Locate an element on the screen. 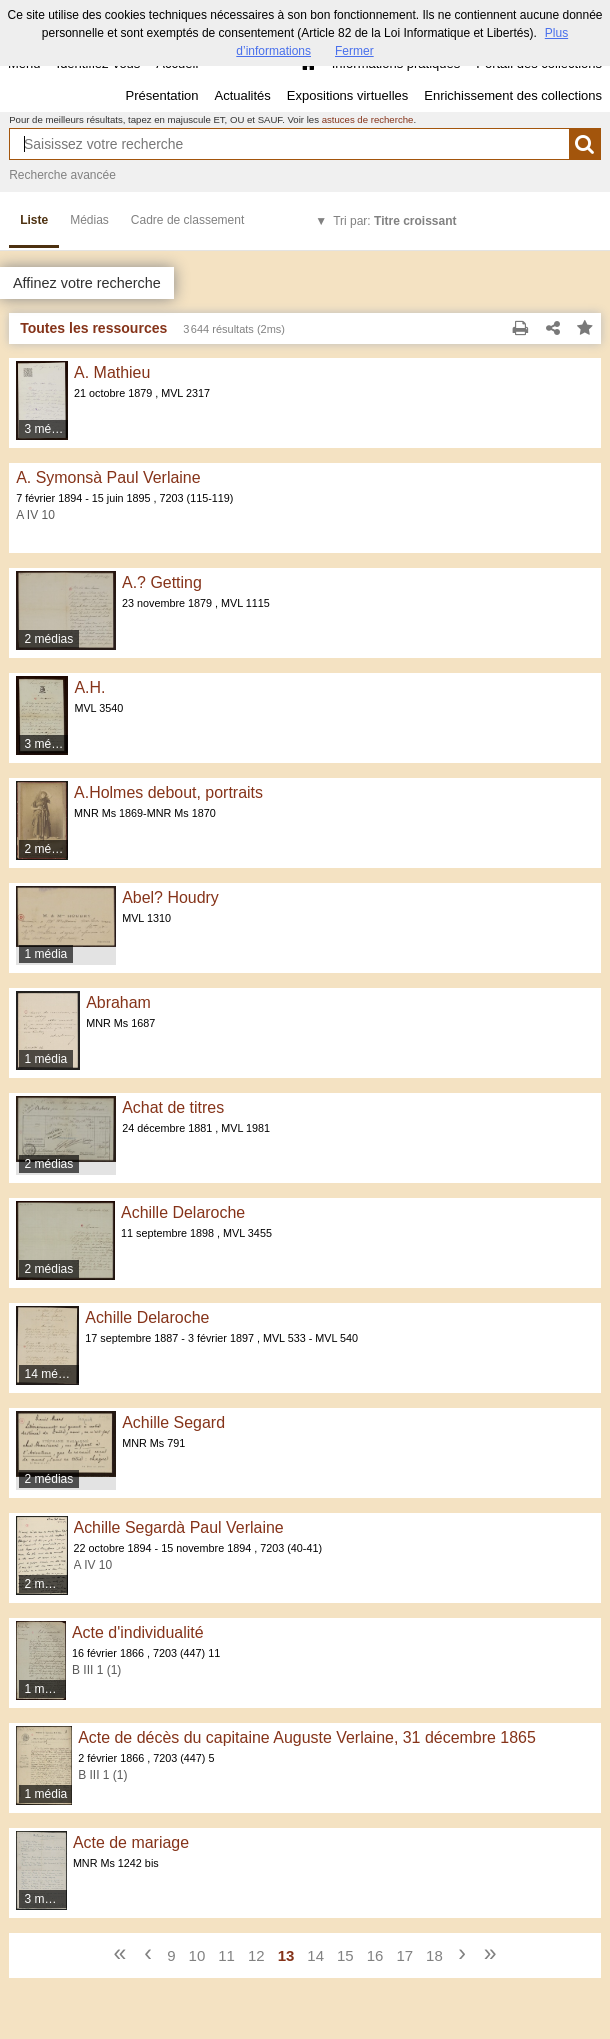 This screenshot has width=610, height=2039. Actualités is located at coordinates (242, 95).